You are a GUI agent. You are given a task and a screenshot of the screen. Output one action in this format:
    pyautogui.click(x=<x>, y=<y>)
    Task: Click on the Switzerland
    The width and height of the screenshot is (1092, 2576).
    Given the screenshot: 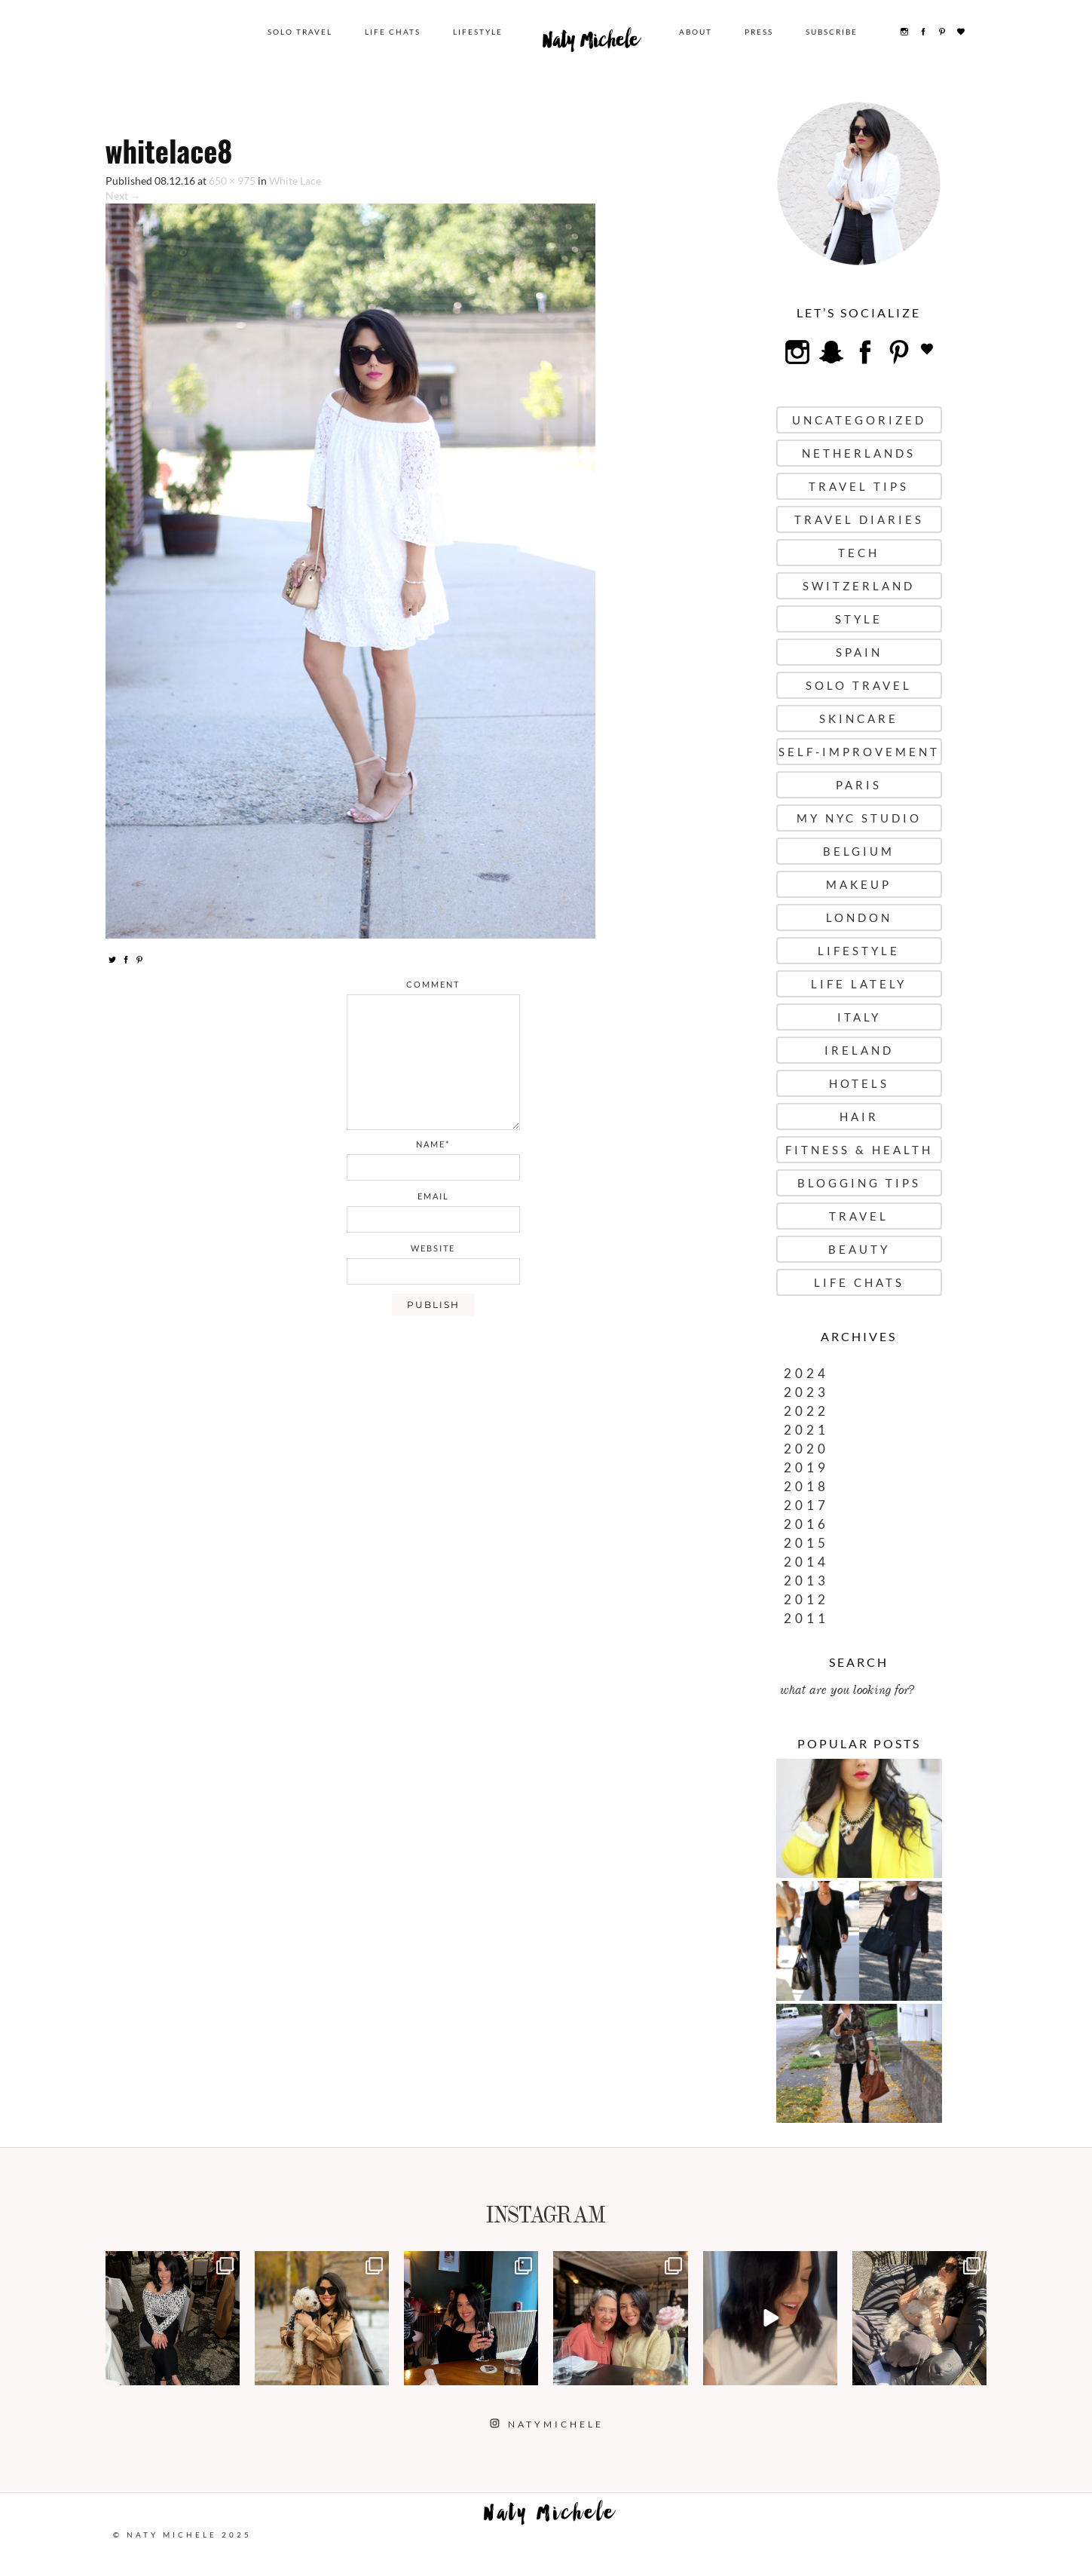 What is the action you would take?
    pyautogui.click(x=859, y=586)
    